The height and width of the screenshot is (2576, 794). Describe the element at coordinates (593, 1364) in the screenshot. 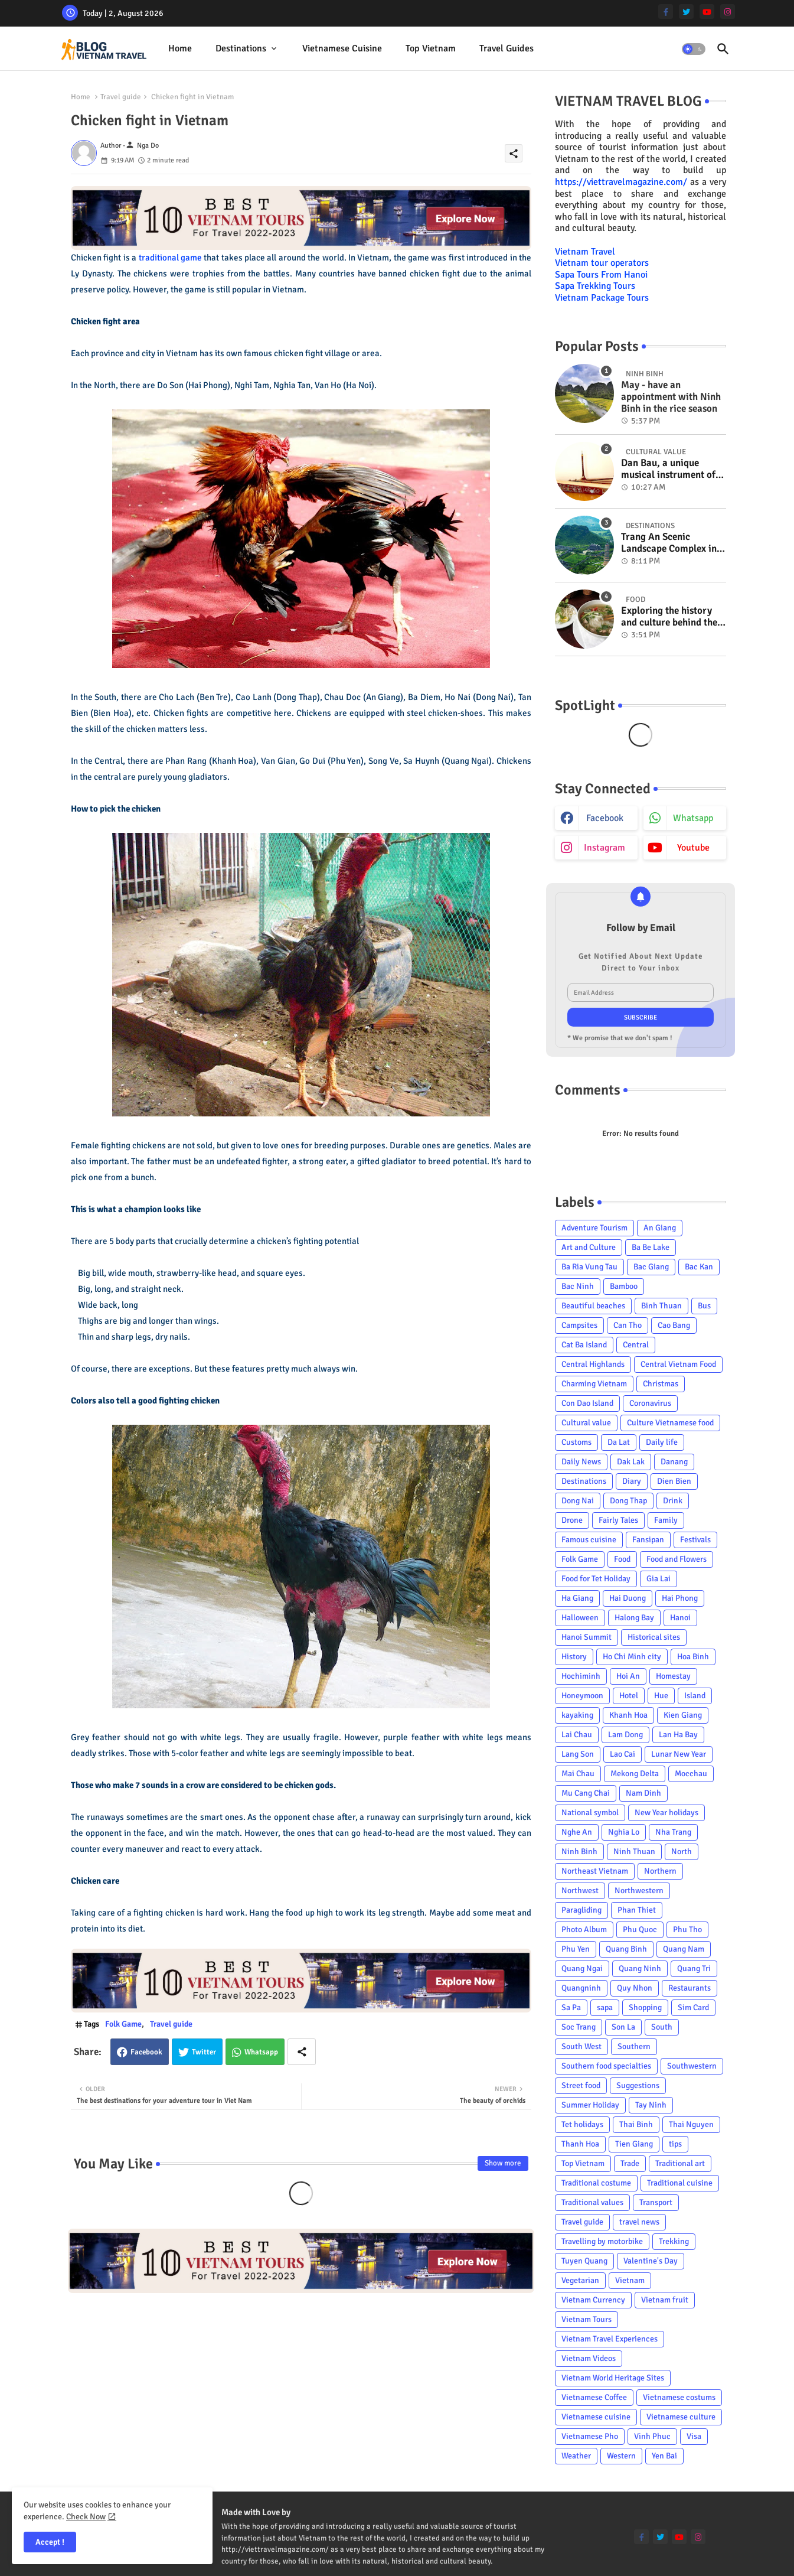

I see `Central Highlands` at that location.